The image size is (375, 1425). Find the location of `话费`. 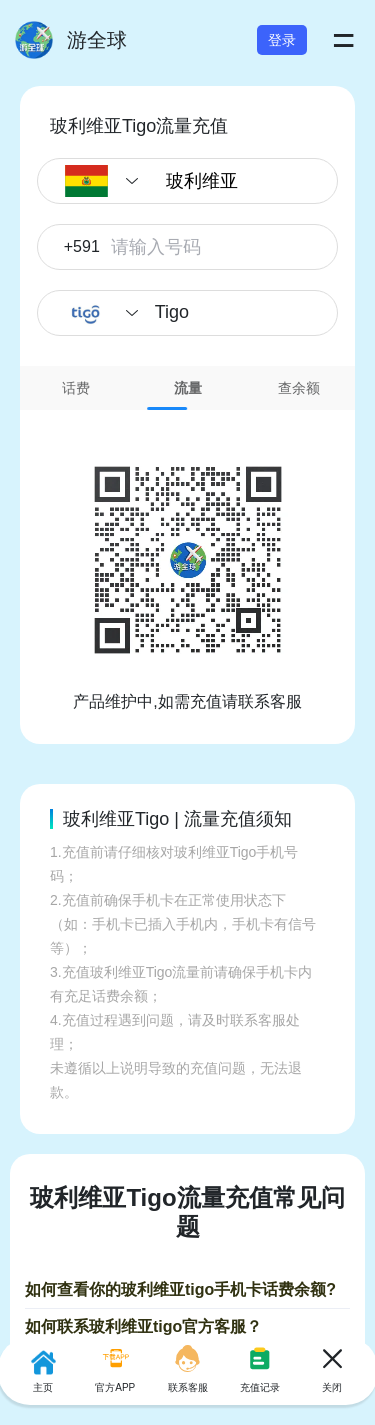

话费 is located at coordinates (76, 388).